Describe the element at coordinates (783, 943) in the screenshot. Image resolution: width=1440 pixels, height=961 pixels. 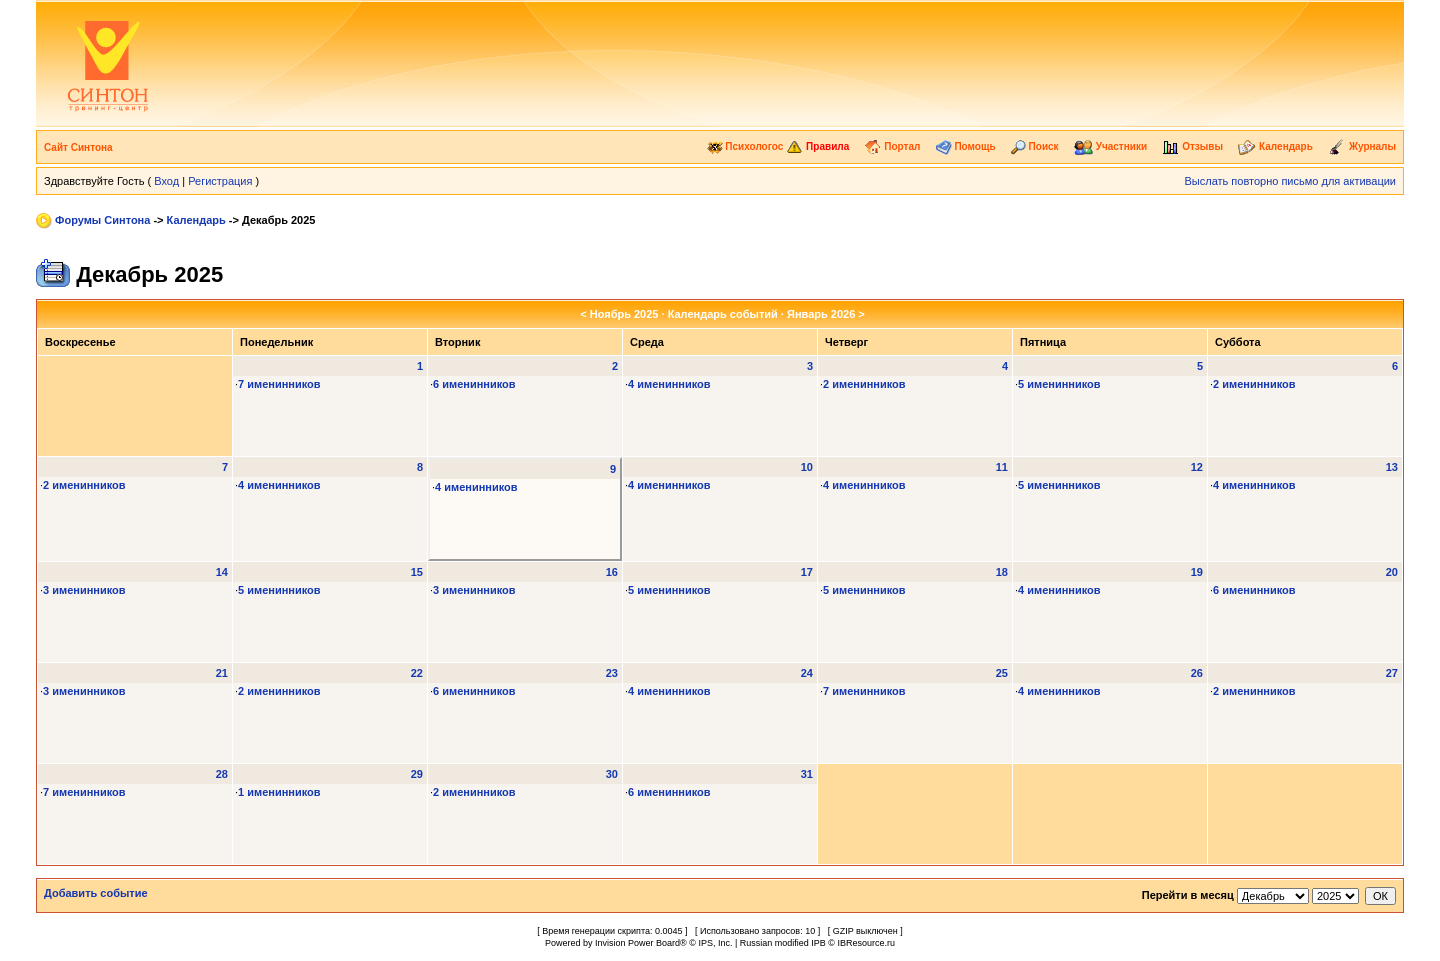
I see `Russian modified IPB` at that location.